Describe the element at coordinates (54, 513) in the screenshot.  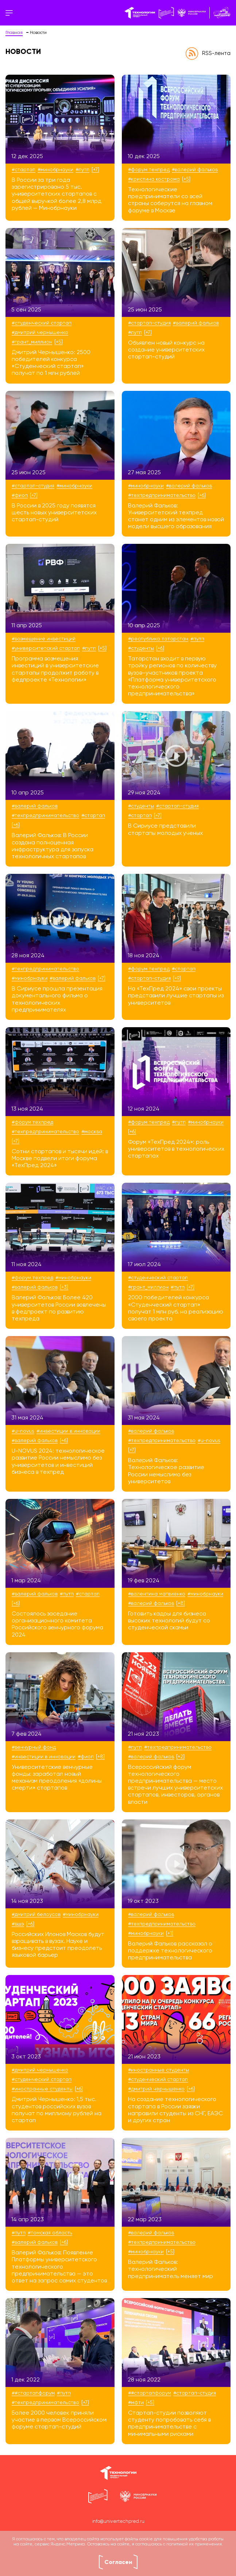
I see `В России в 2025 году появятся шесть новых университетских стартап-студий` at that location.